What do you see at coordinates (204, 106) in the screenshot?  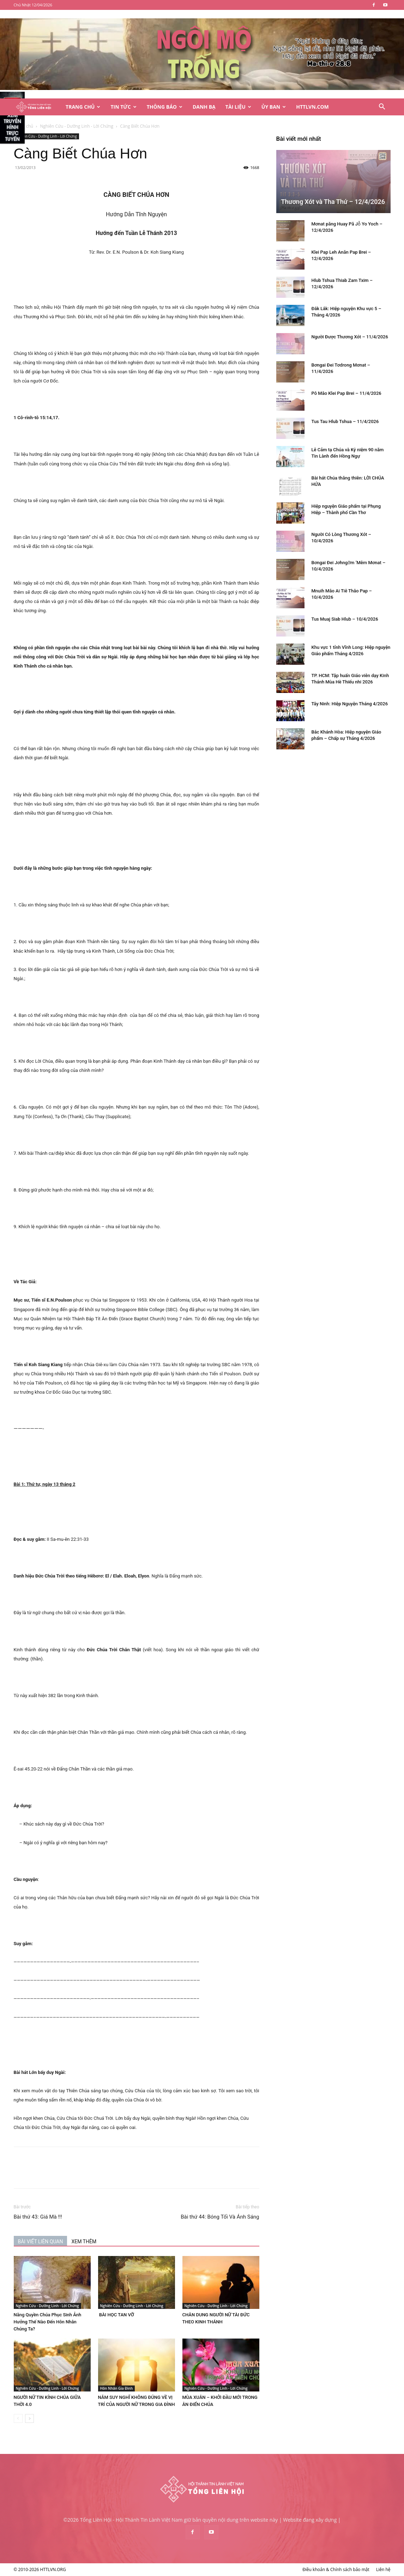 I see `Danh Bạ` at bounding box center [204, 106].